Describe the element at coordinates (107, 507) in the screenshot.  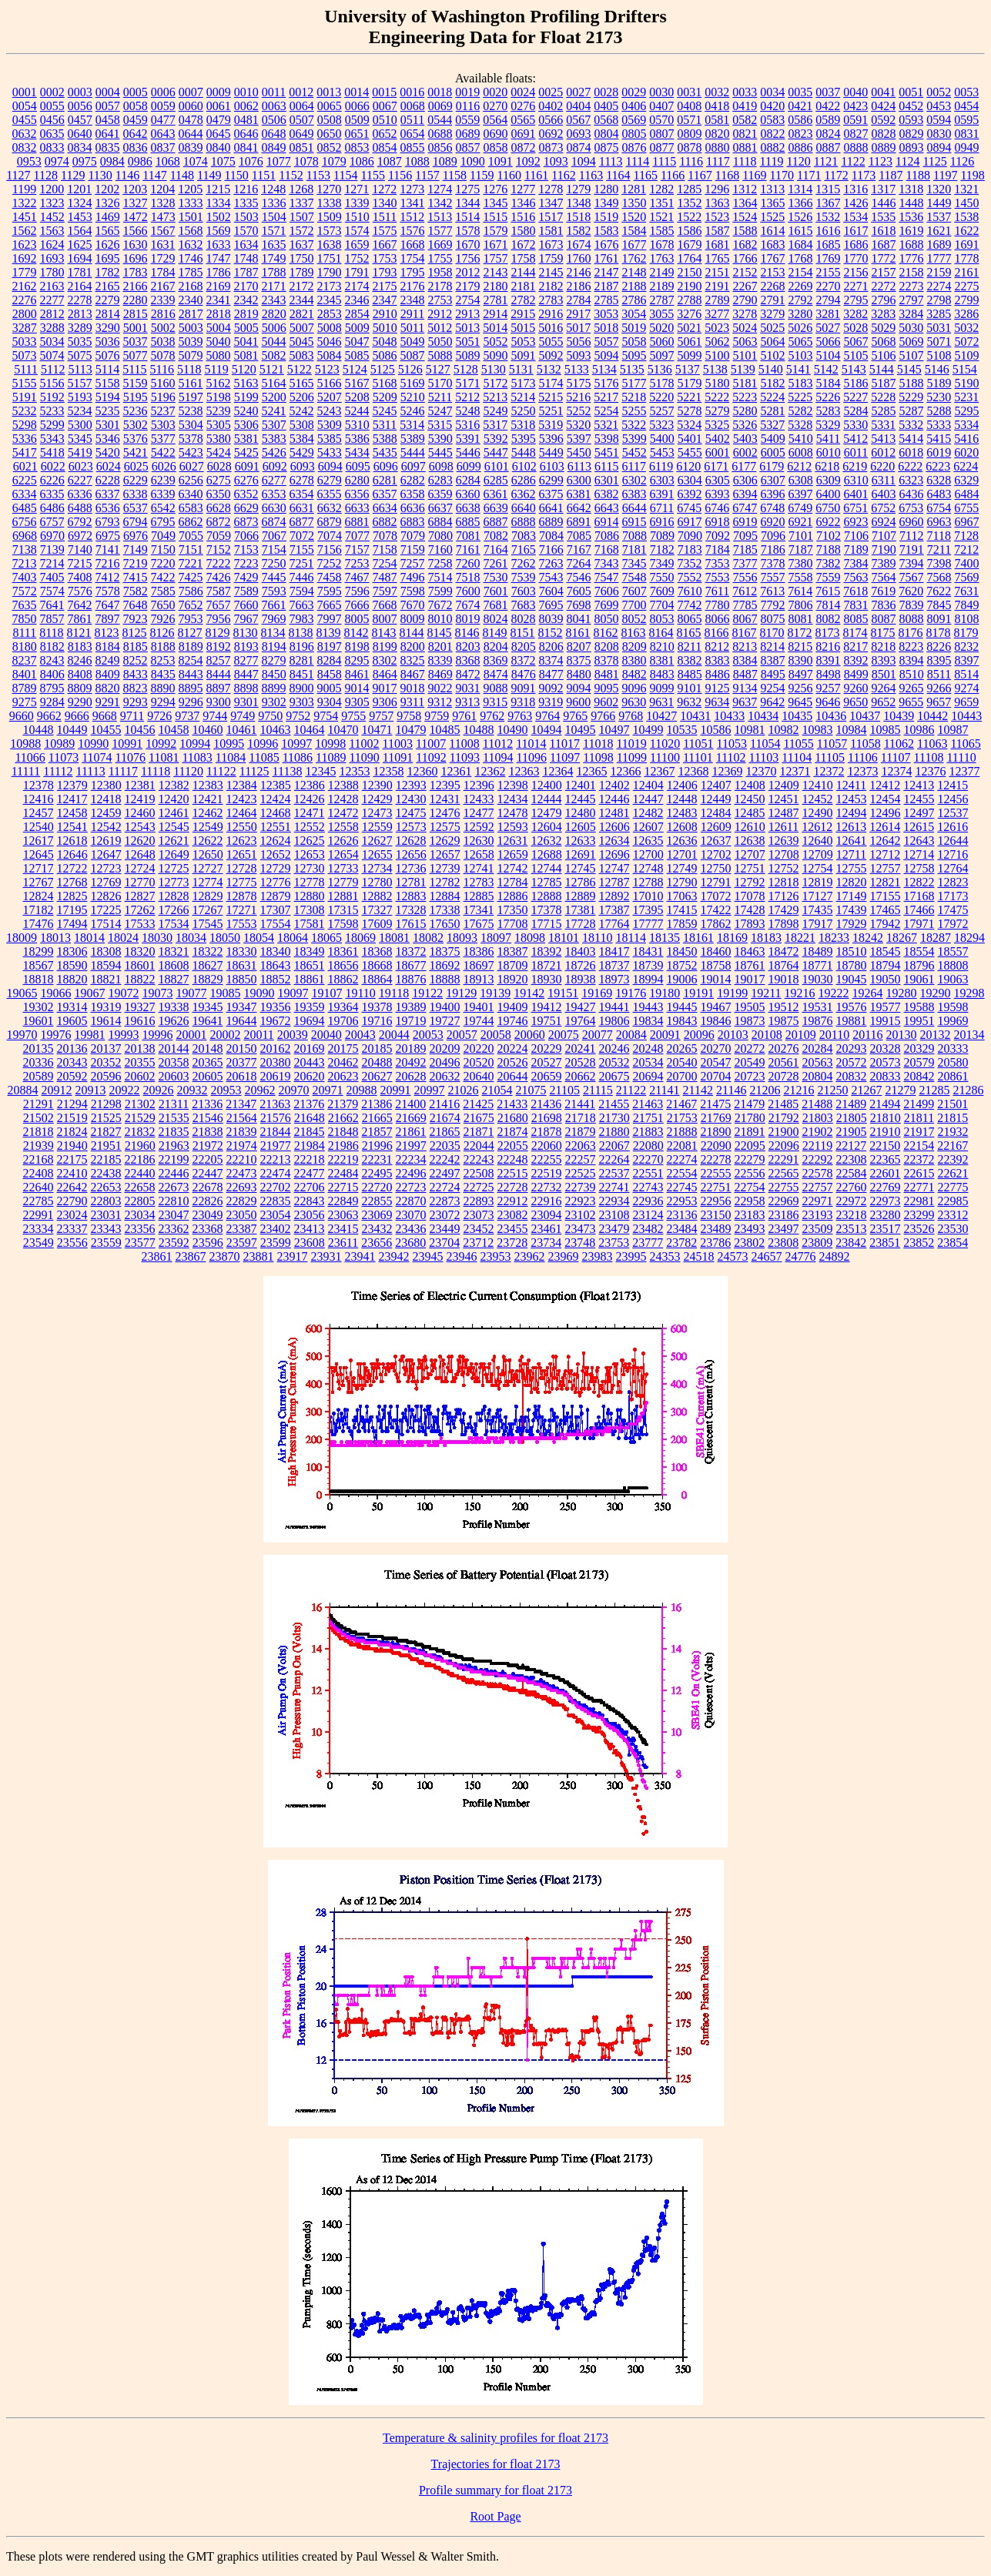
I see `6536` at that location.